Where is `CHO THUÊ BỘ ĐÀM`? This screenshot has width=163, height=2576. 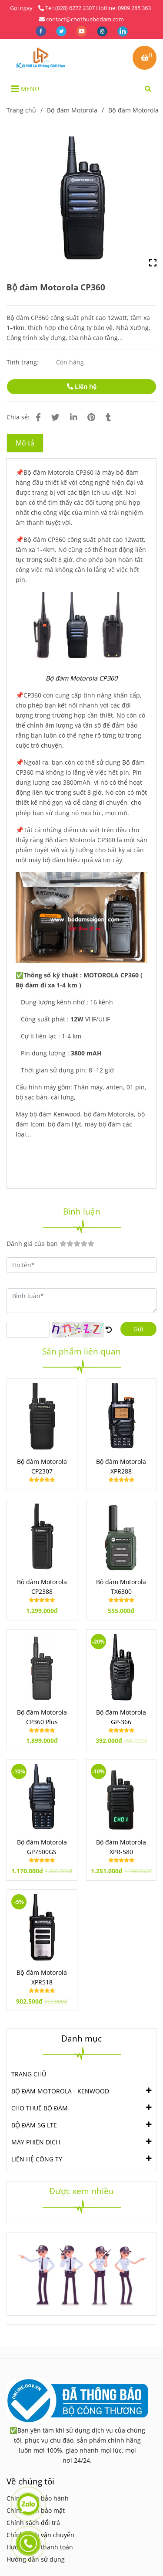
CHO THUÊ BỘ ĐÀM is located at coordinates (39, 2107).